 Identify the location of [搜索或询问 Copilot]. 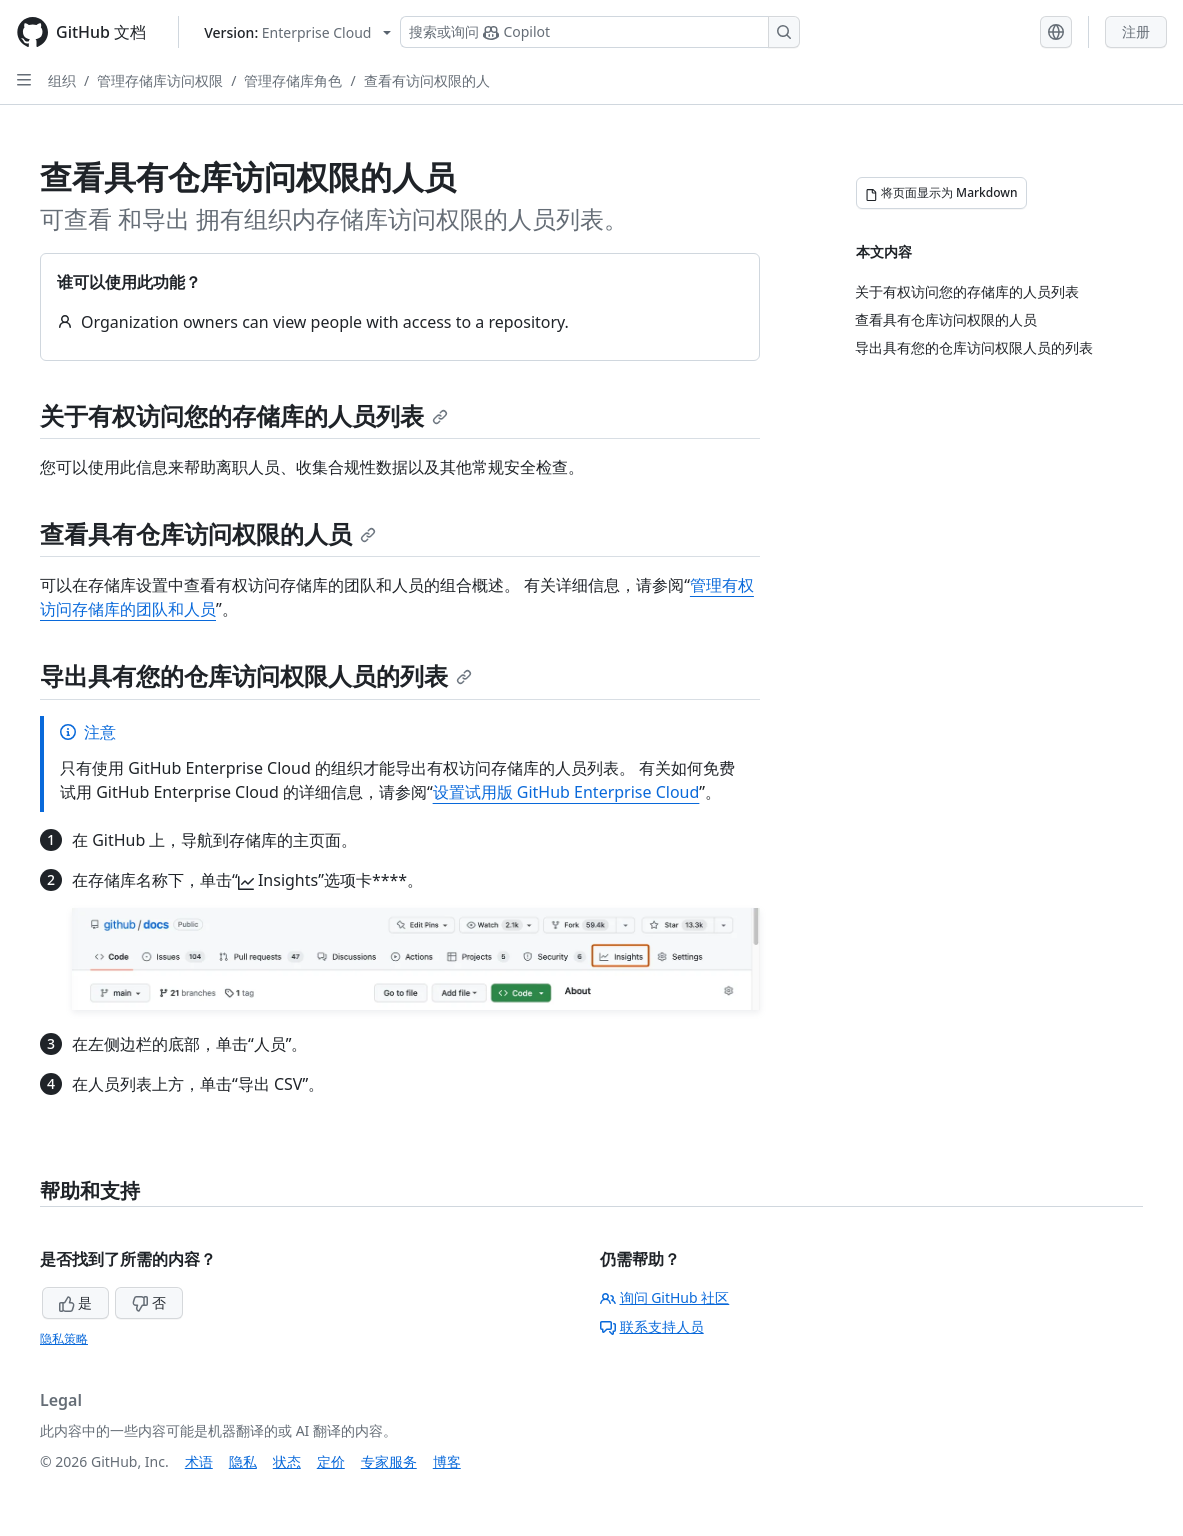
(600, 32).